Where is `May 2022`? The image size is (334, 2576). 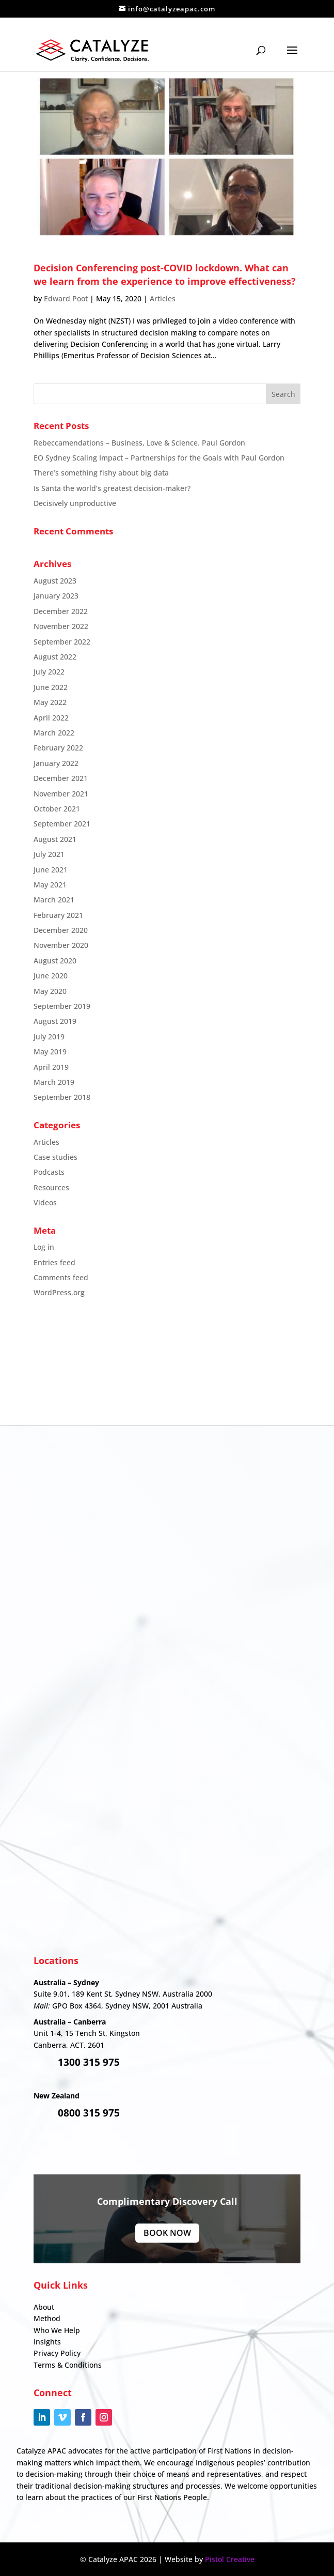 May 2022 is located at coordinates (50, 702).